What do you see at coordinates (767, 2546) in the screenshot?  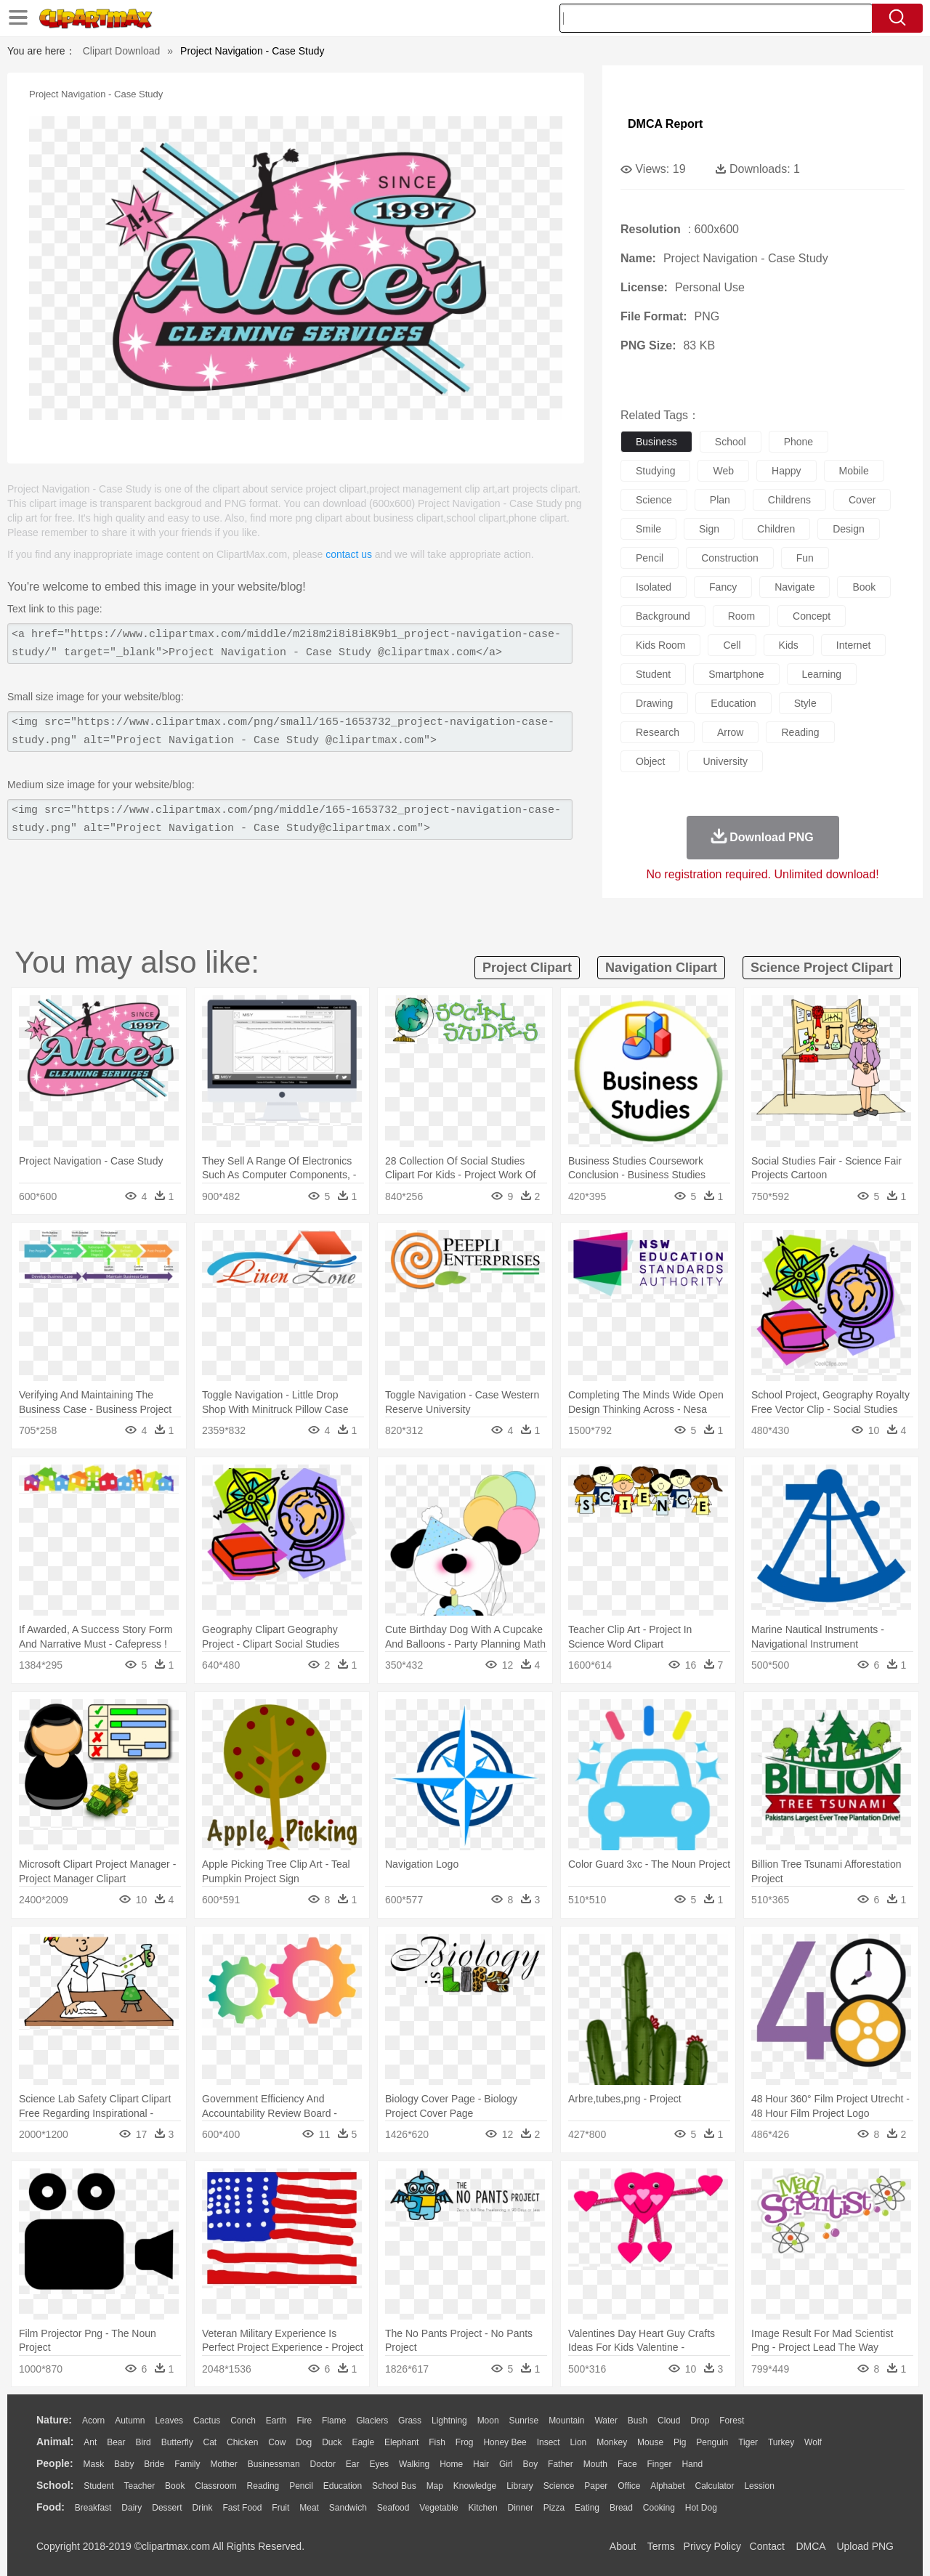 I see `Contact` at bounding box center [767, 2546].